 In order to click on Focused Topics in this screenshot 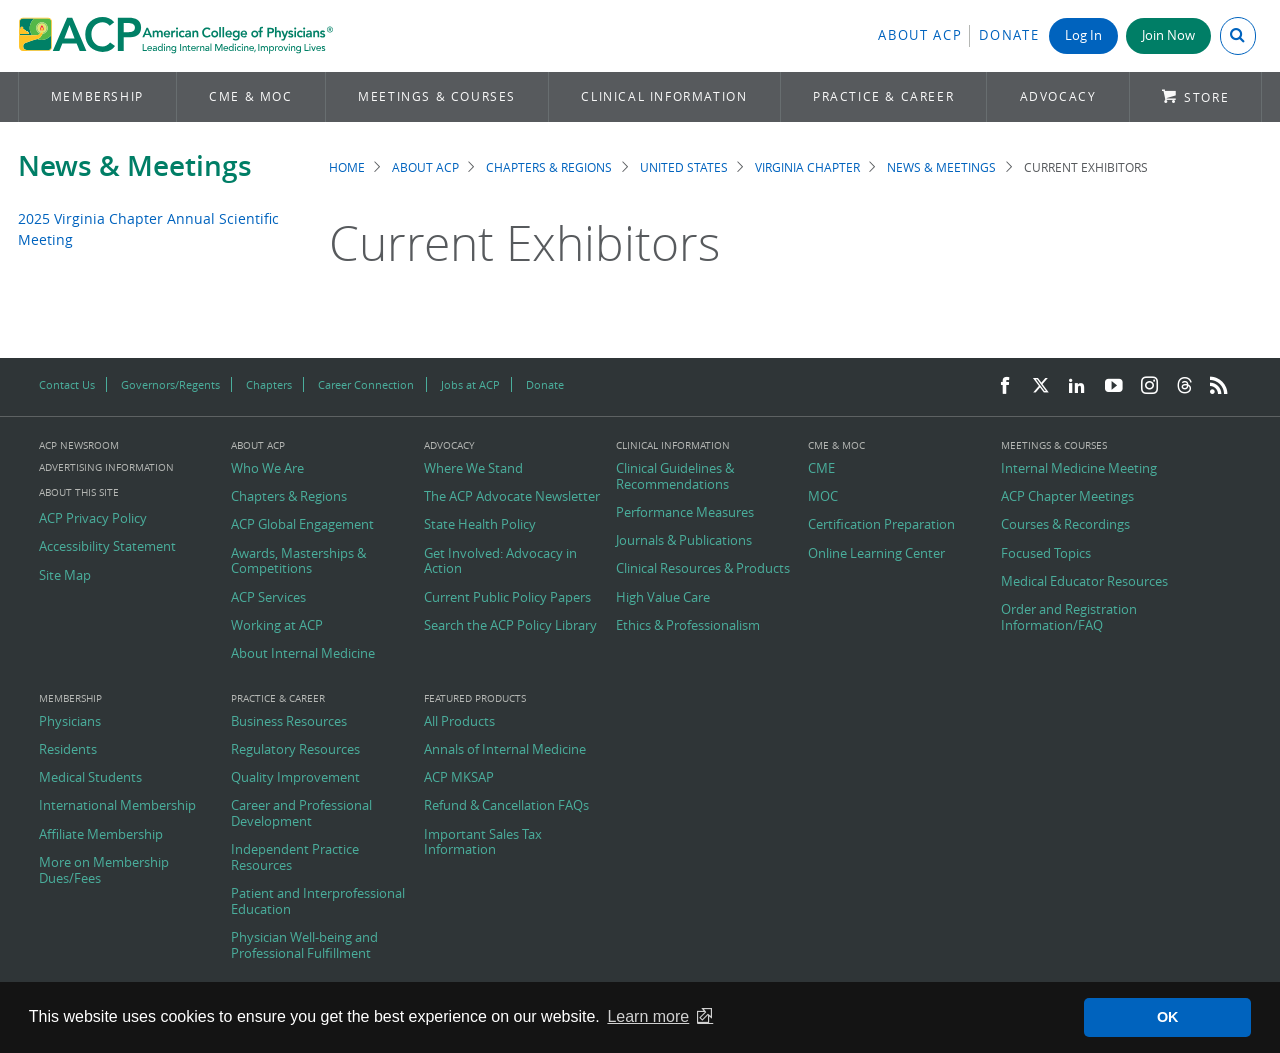, I will do `click(1046, 554)`.